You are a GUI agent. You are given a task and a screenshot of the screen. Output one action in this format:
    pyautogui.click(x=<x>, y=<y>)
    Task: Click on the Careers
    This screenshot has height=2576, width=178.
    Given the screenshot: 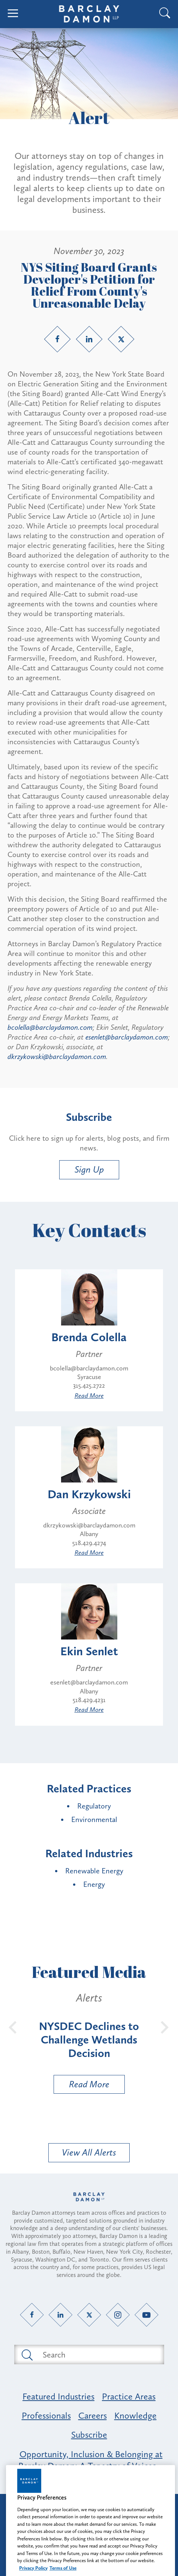 What is the action you would take?
    pyautogui.click(x=92, y=2415)
    